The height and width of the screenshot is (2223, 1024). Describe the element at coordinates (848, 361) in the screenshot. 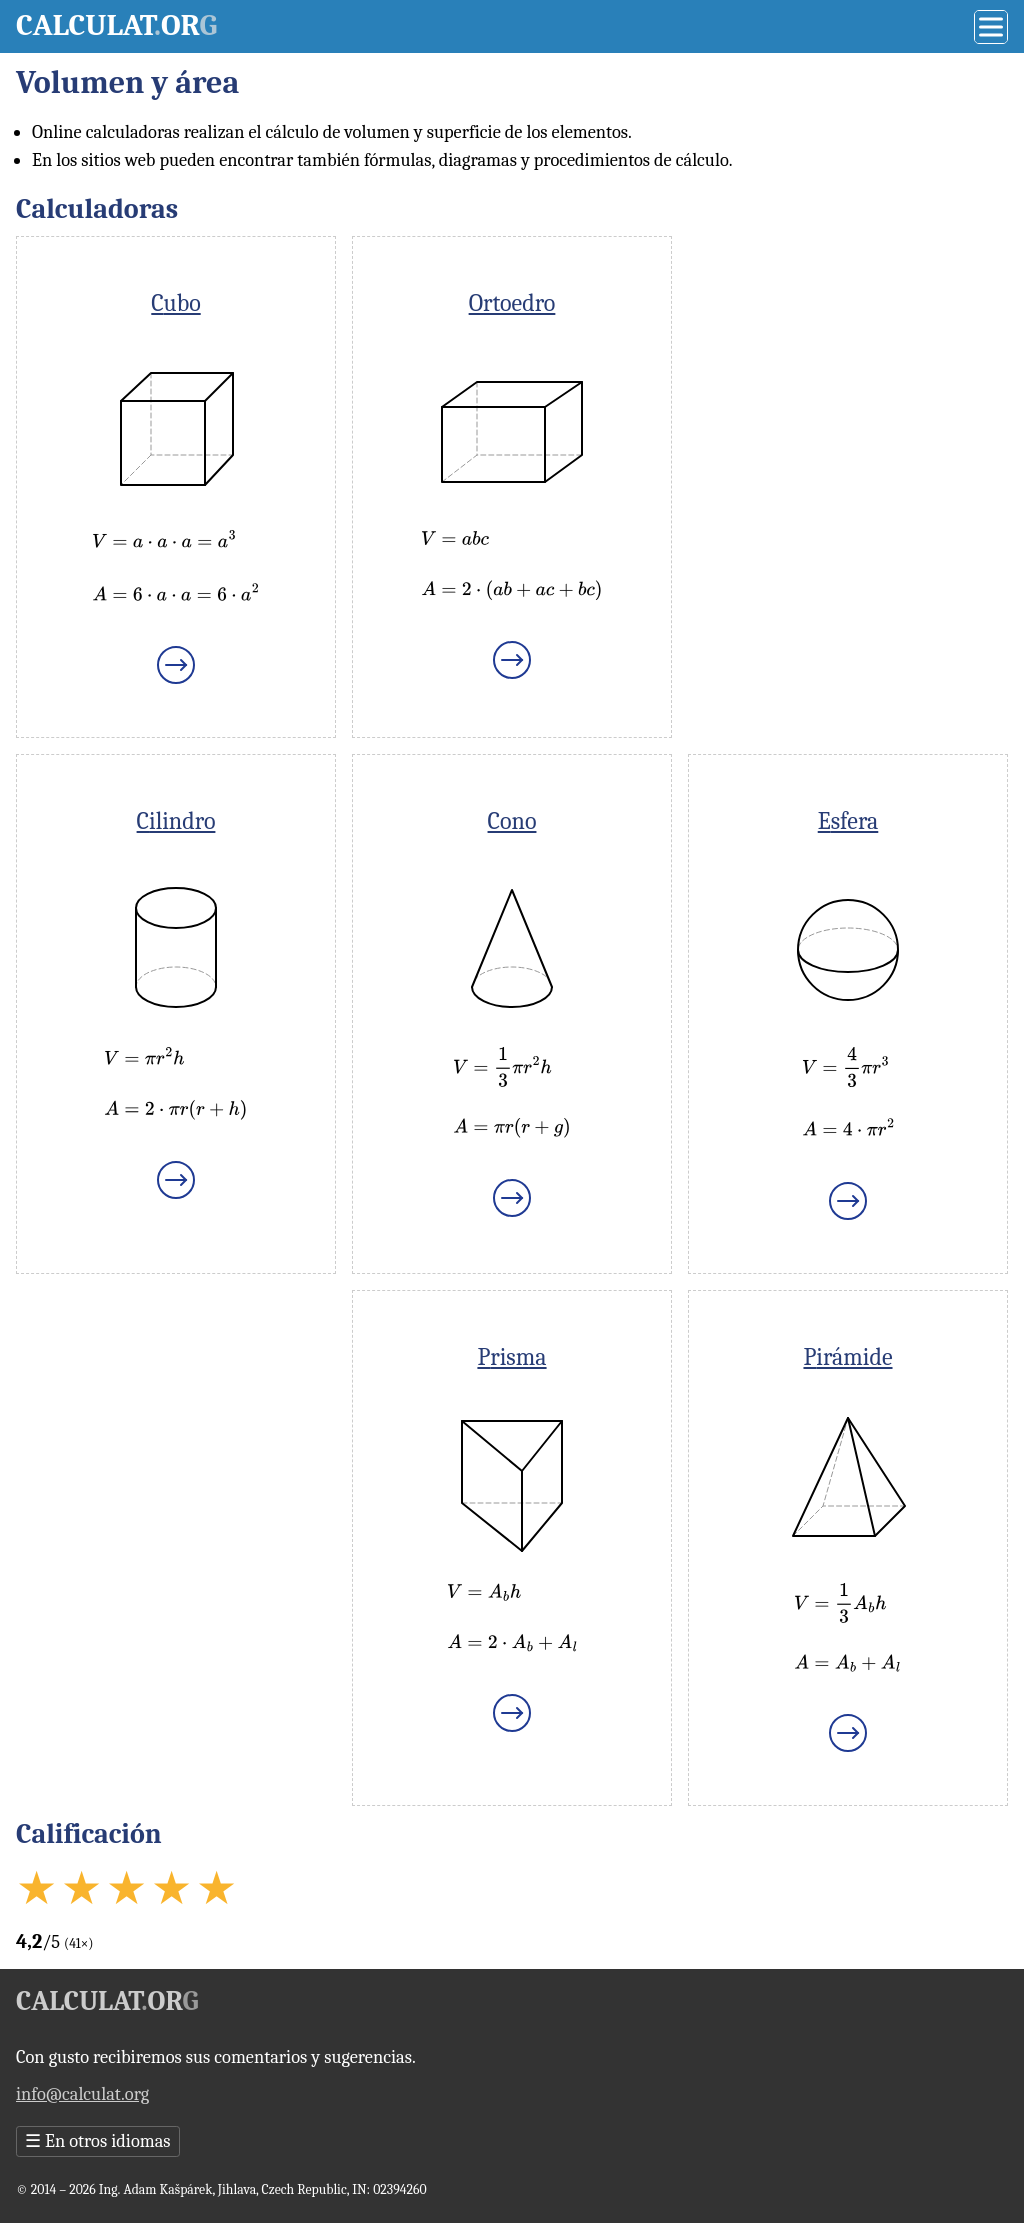

I see `[Advertisement]` at that location.